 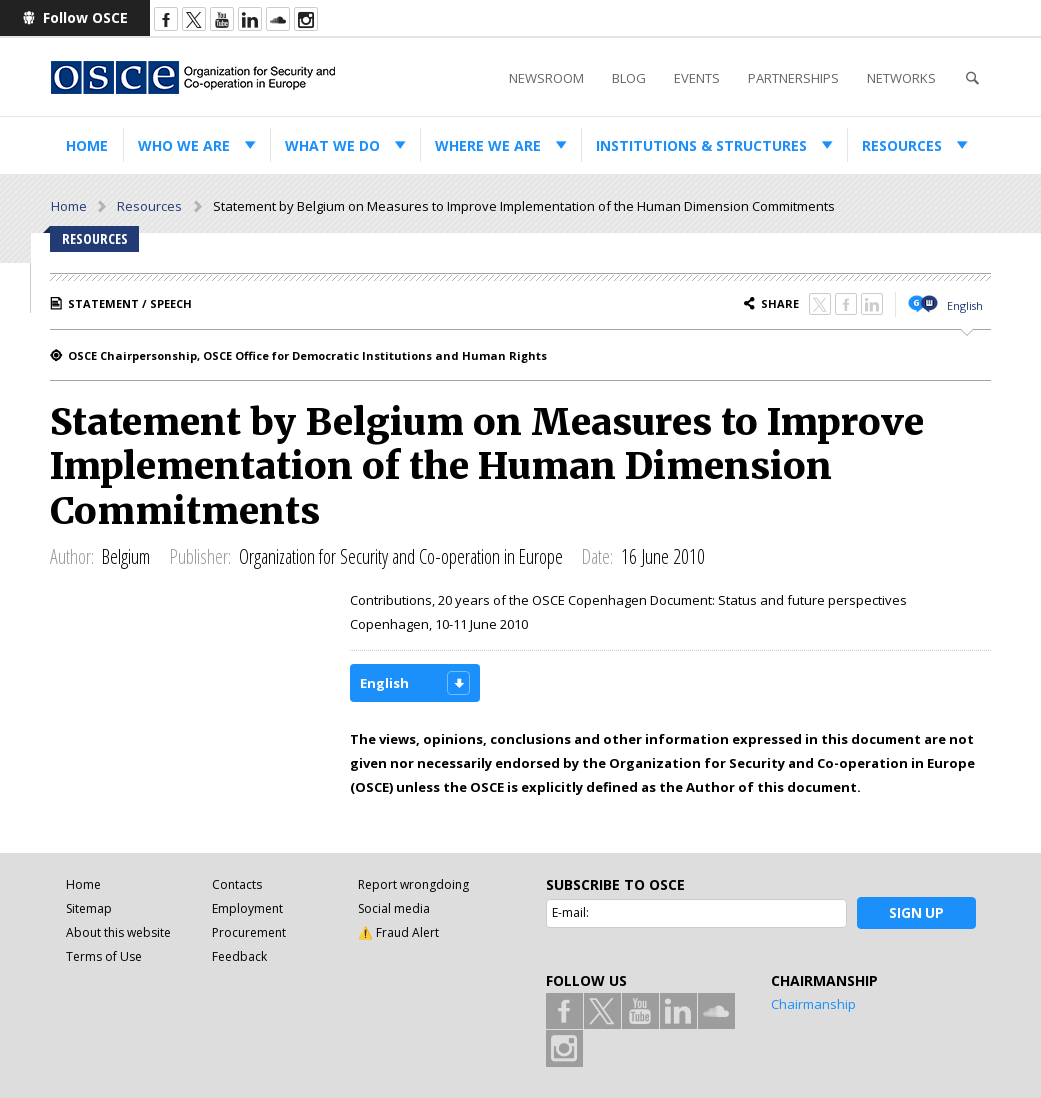 What do you see at coordinates (85, 17) in the screenshot?
I see `Follow OSCE` at bounding box center [85, 17].